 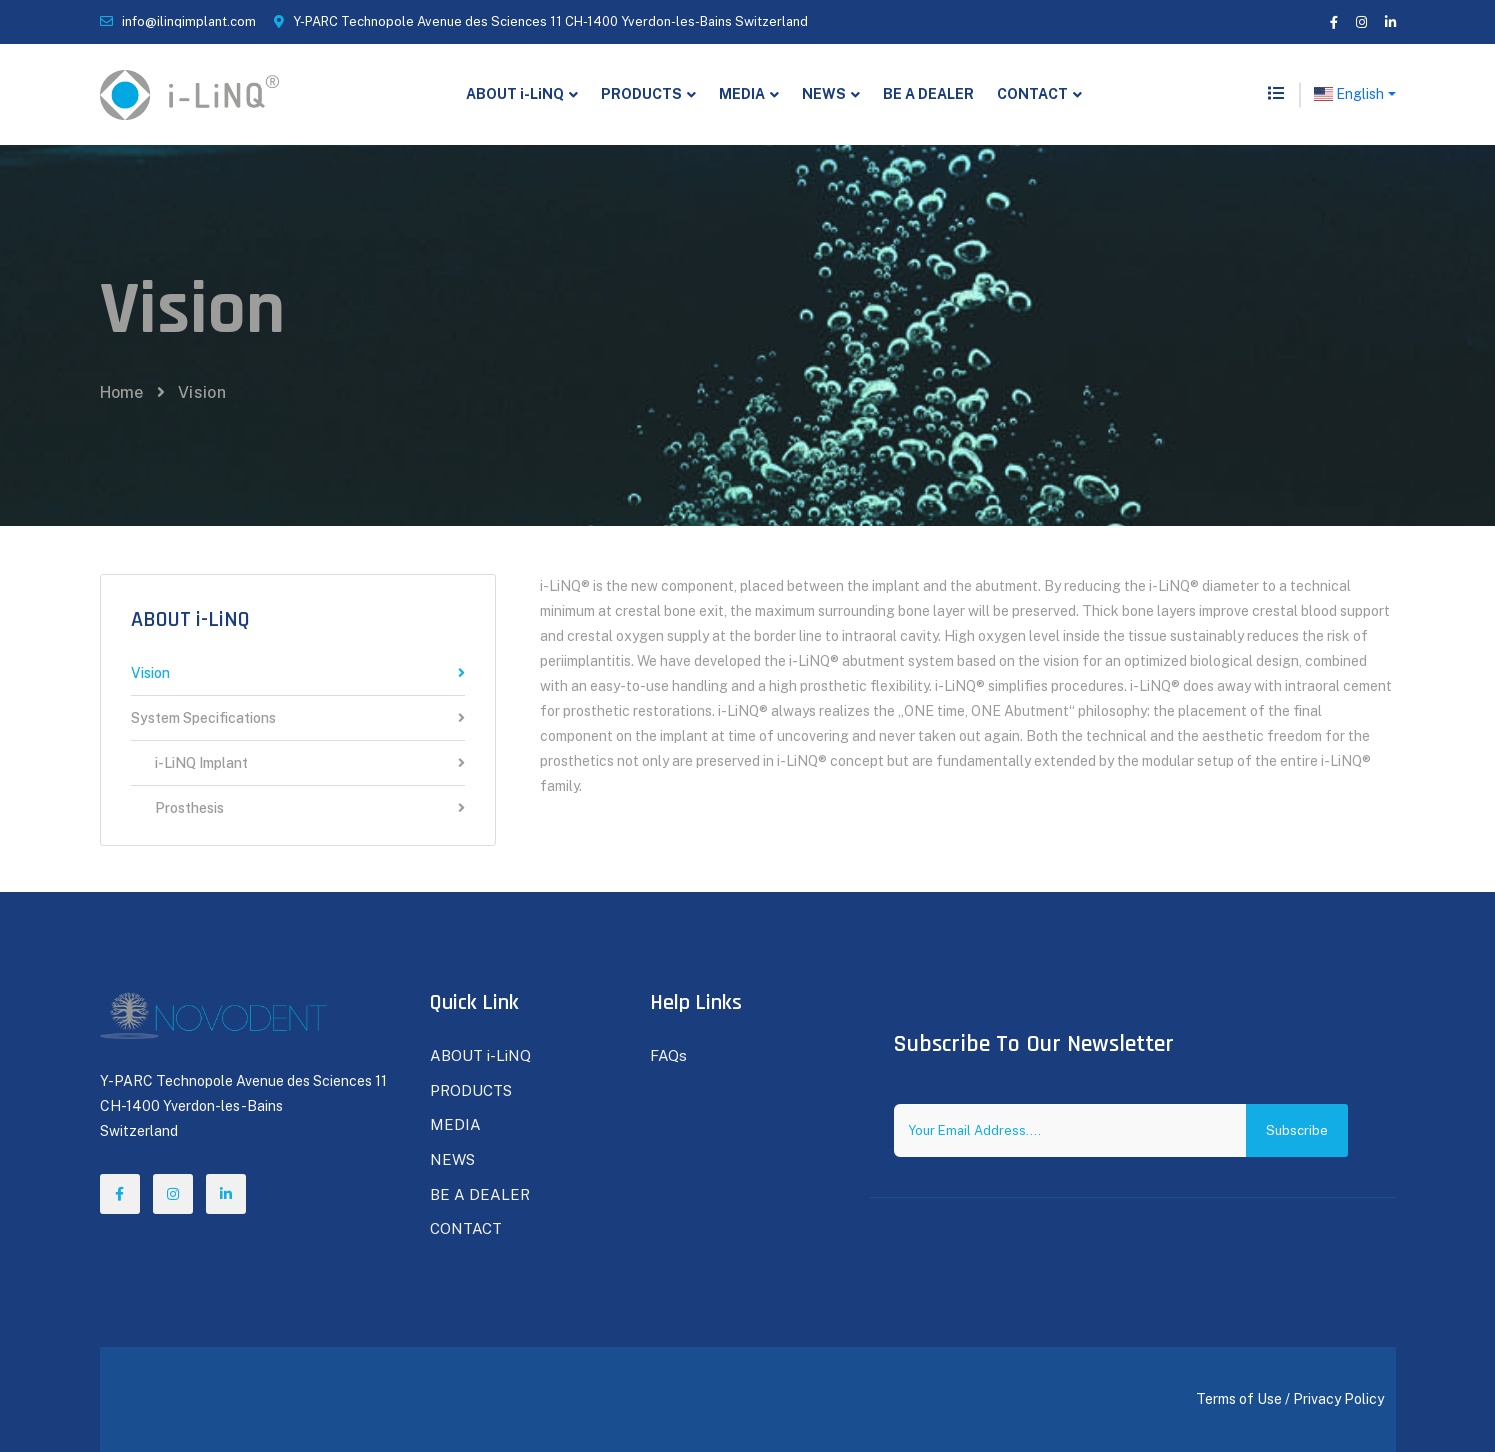 I want to click on FAQs, so click(x=668, y=1055).